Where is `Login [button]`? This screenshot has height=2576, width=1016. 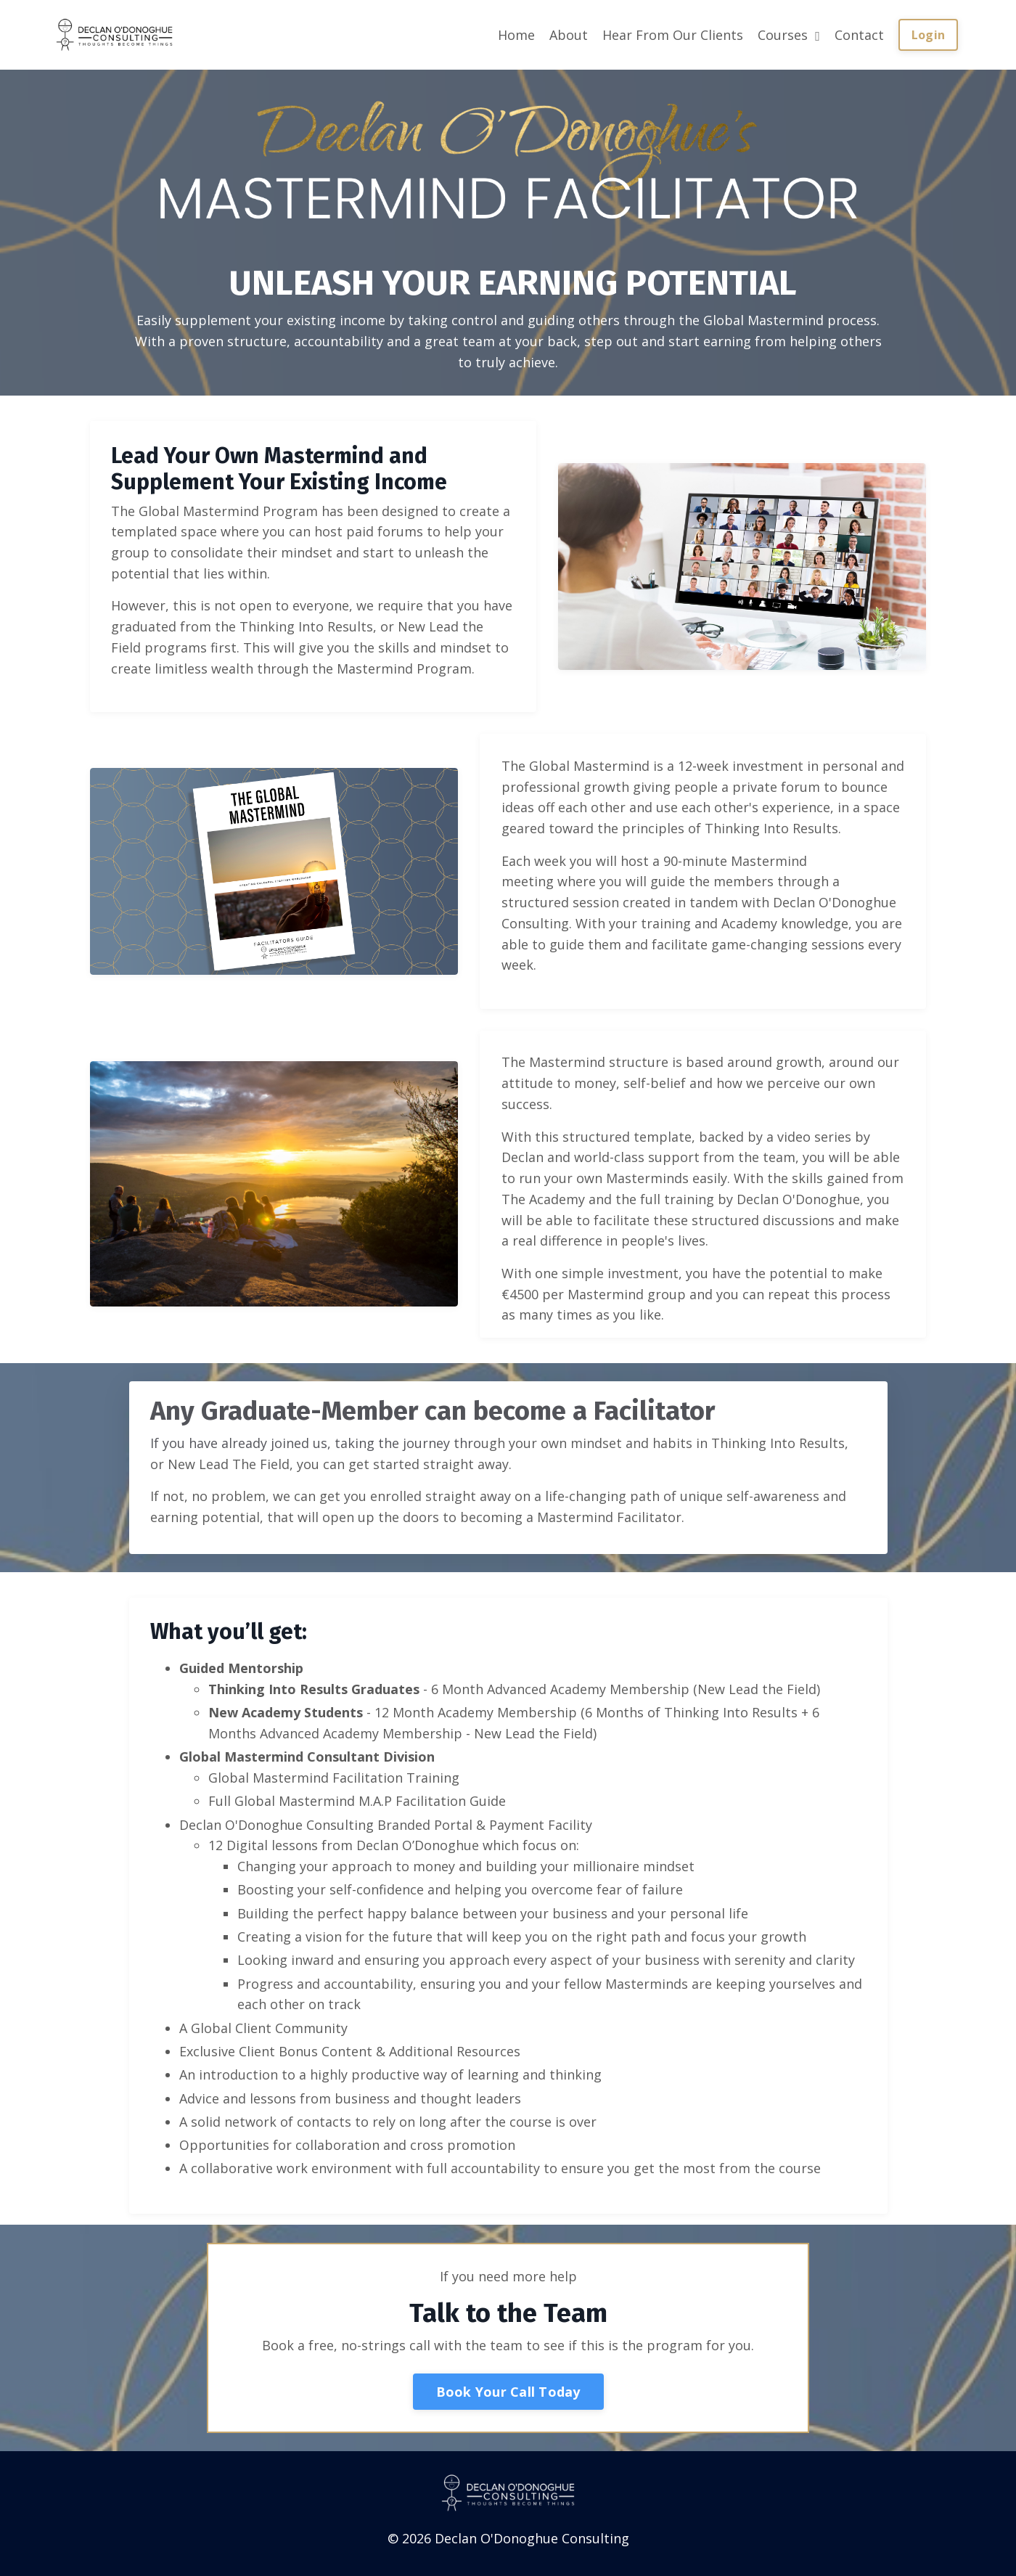
Login [button] is located at coordinates (928, 35).